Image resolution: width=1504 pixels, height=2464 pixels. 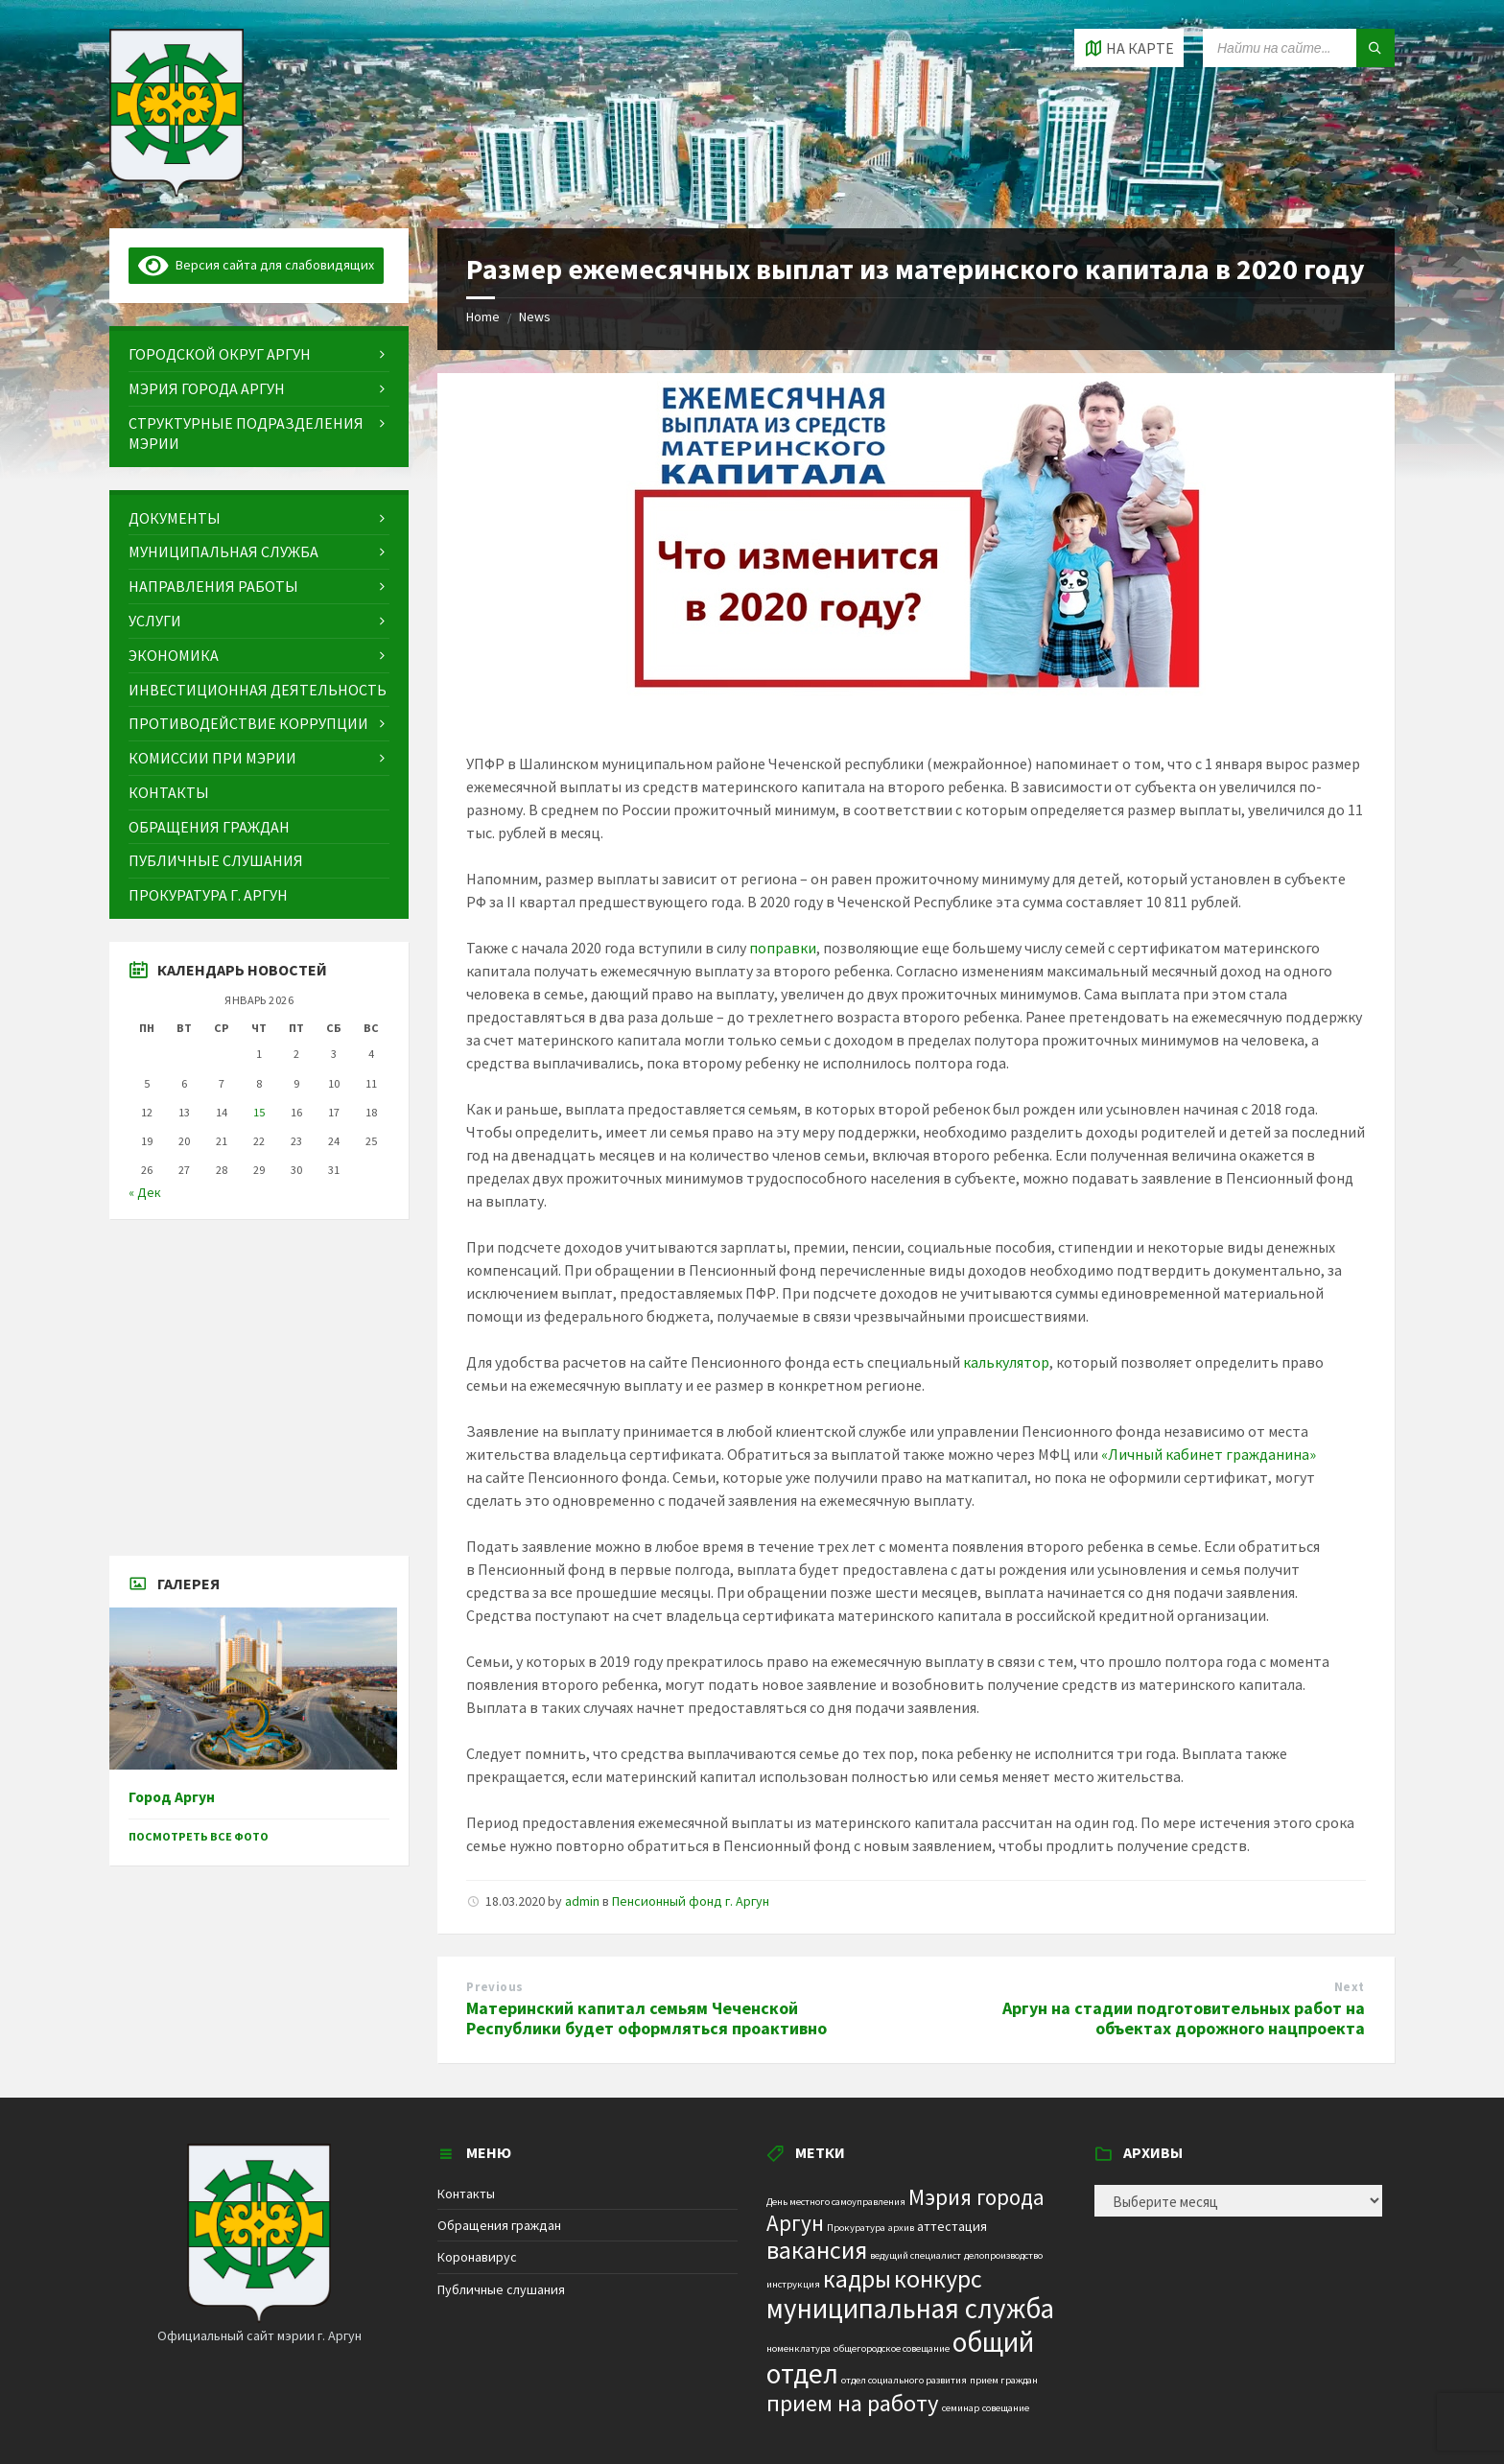 I want to click on 15 [Записи, опубликованные 15.01.2026], so click(x=259, y=1112).